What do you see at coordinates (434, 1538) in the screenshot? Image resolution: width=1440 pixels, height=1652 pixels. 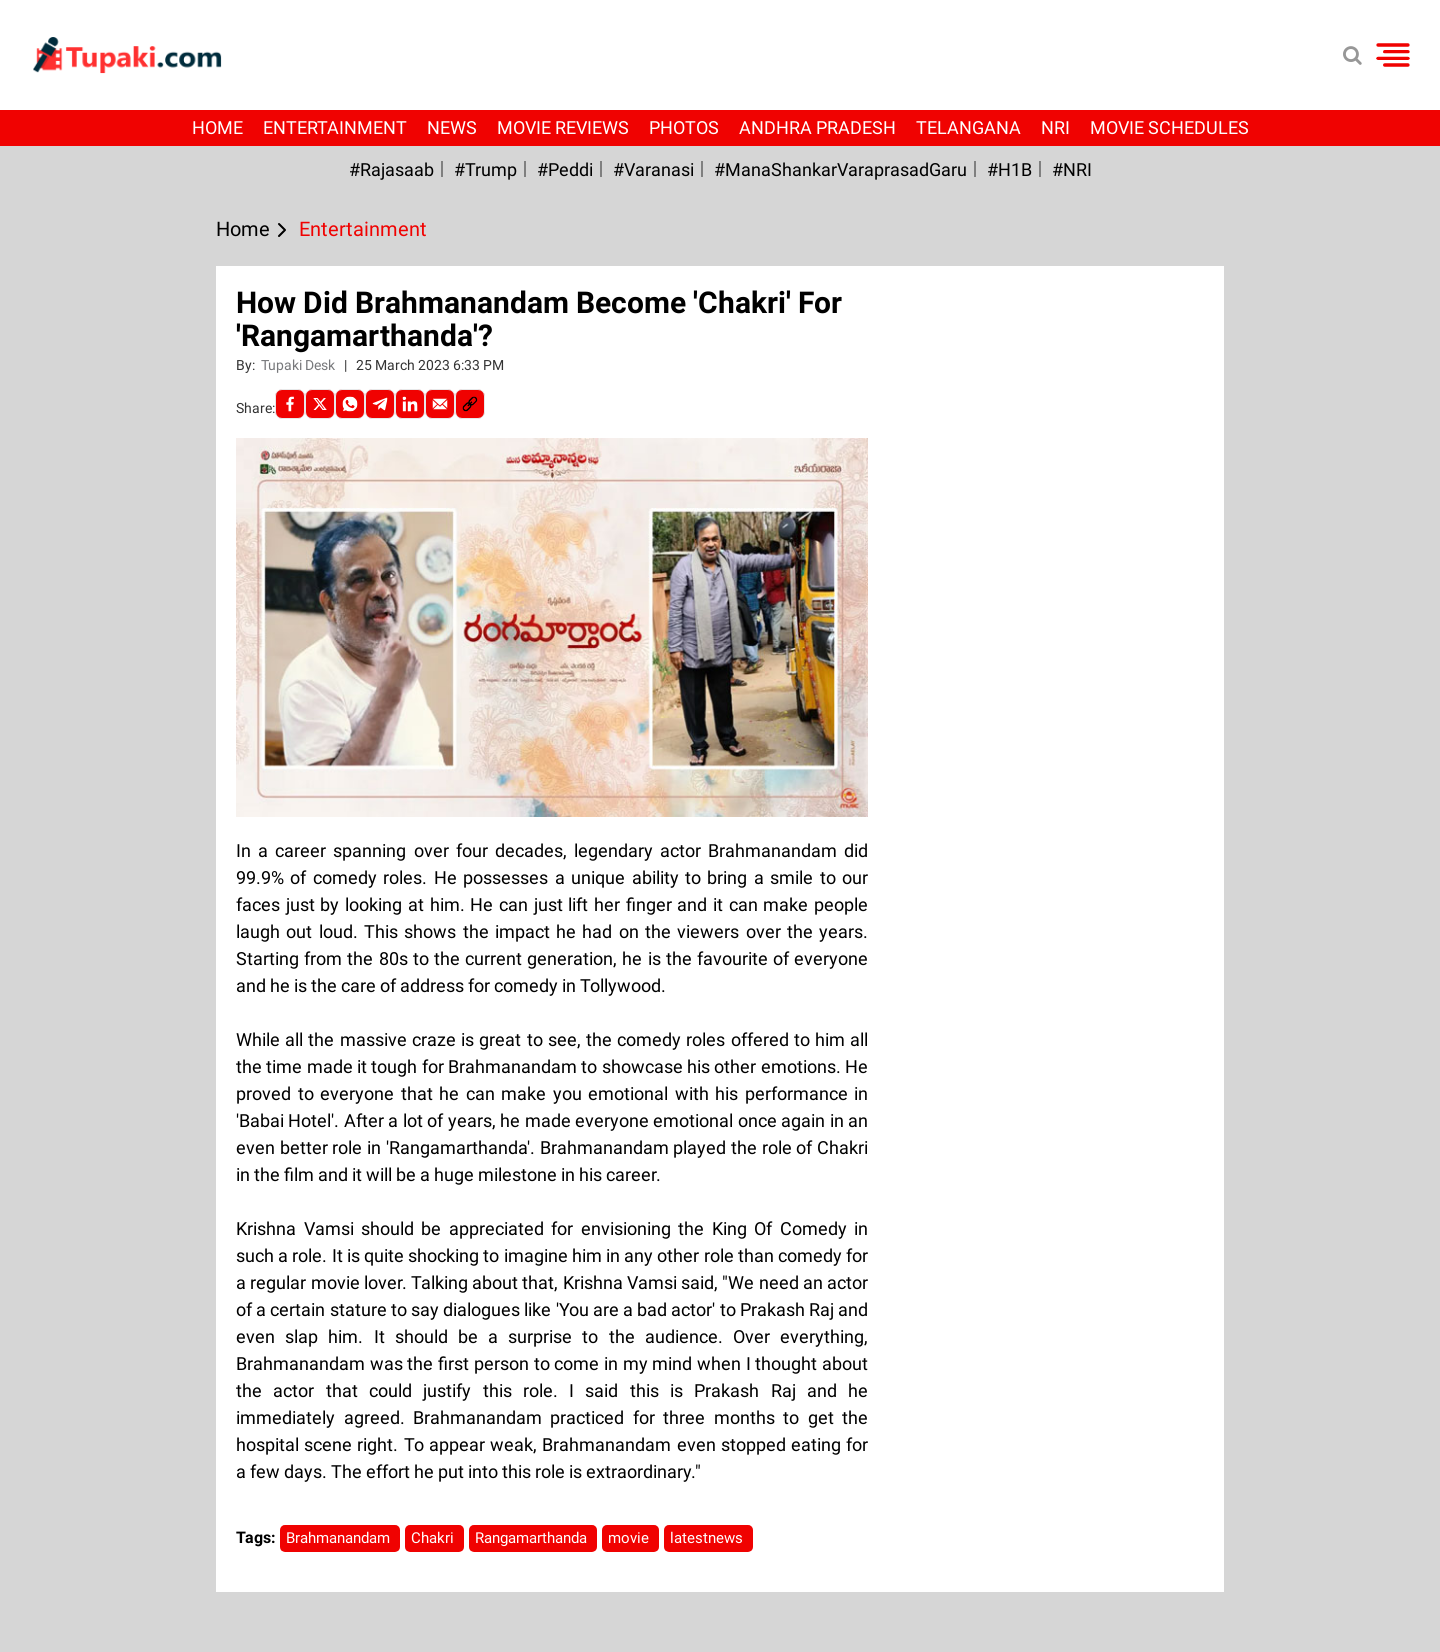 I see `Chakri` at bounding box center [434, 1538].